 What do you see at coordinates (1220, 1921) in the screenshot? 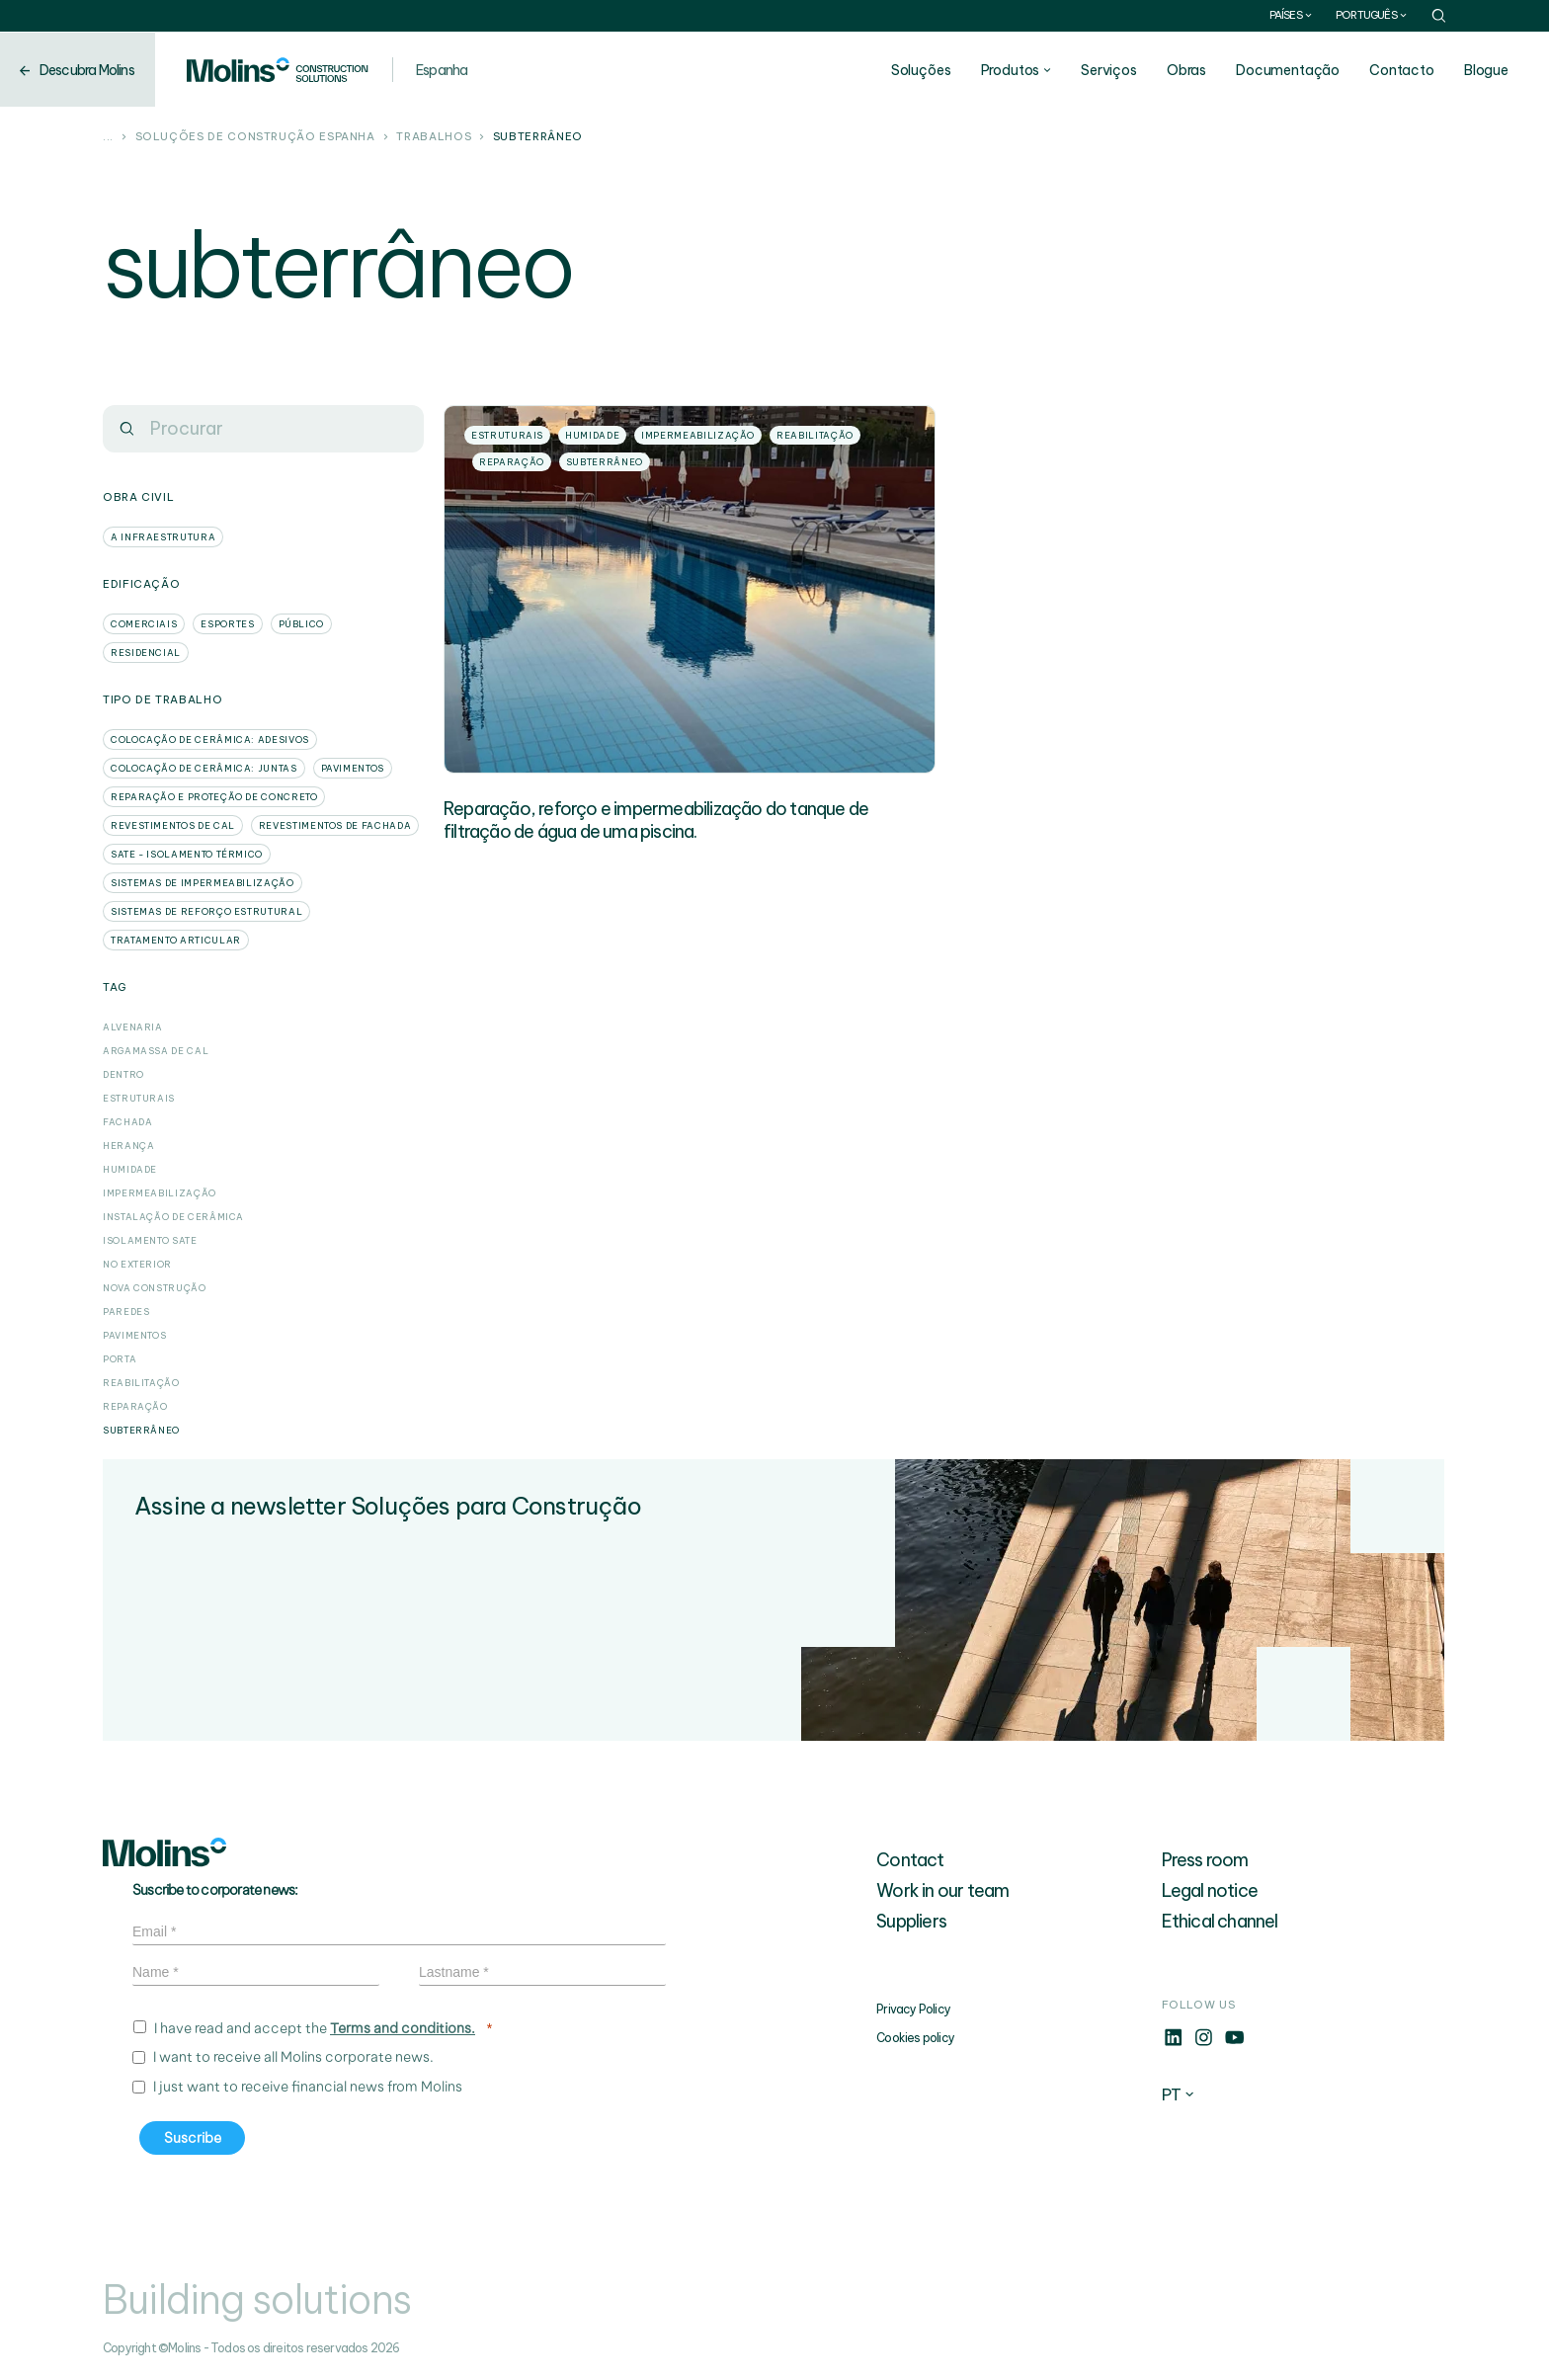
I see `Ethical channel` at bounding box center [1220, 1921].